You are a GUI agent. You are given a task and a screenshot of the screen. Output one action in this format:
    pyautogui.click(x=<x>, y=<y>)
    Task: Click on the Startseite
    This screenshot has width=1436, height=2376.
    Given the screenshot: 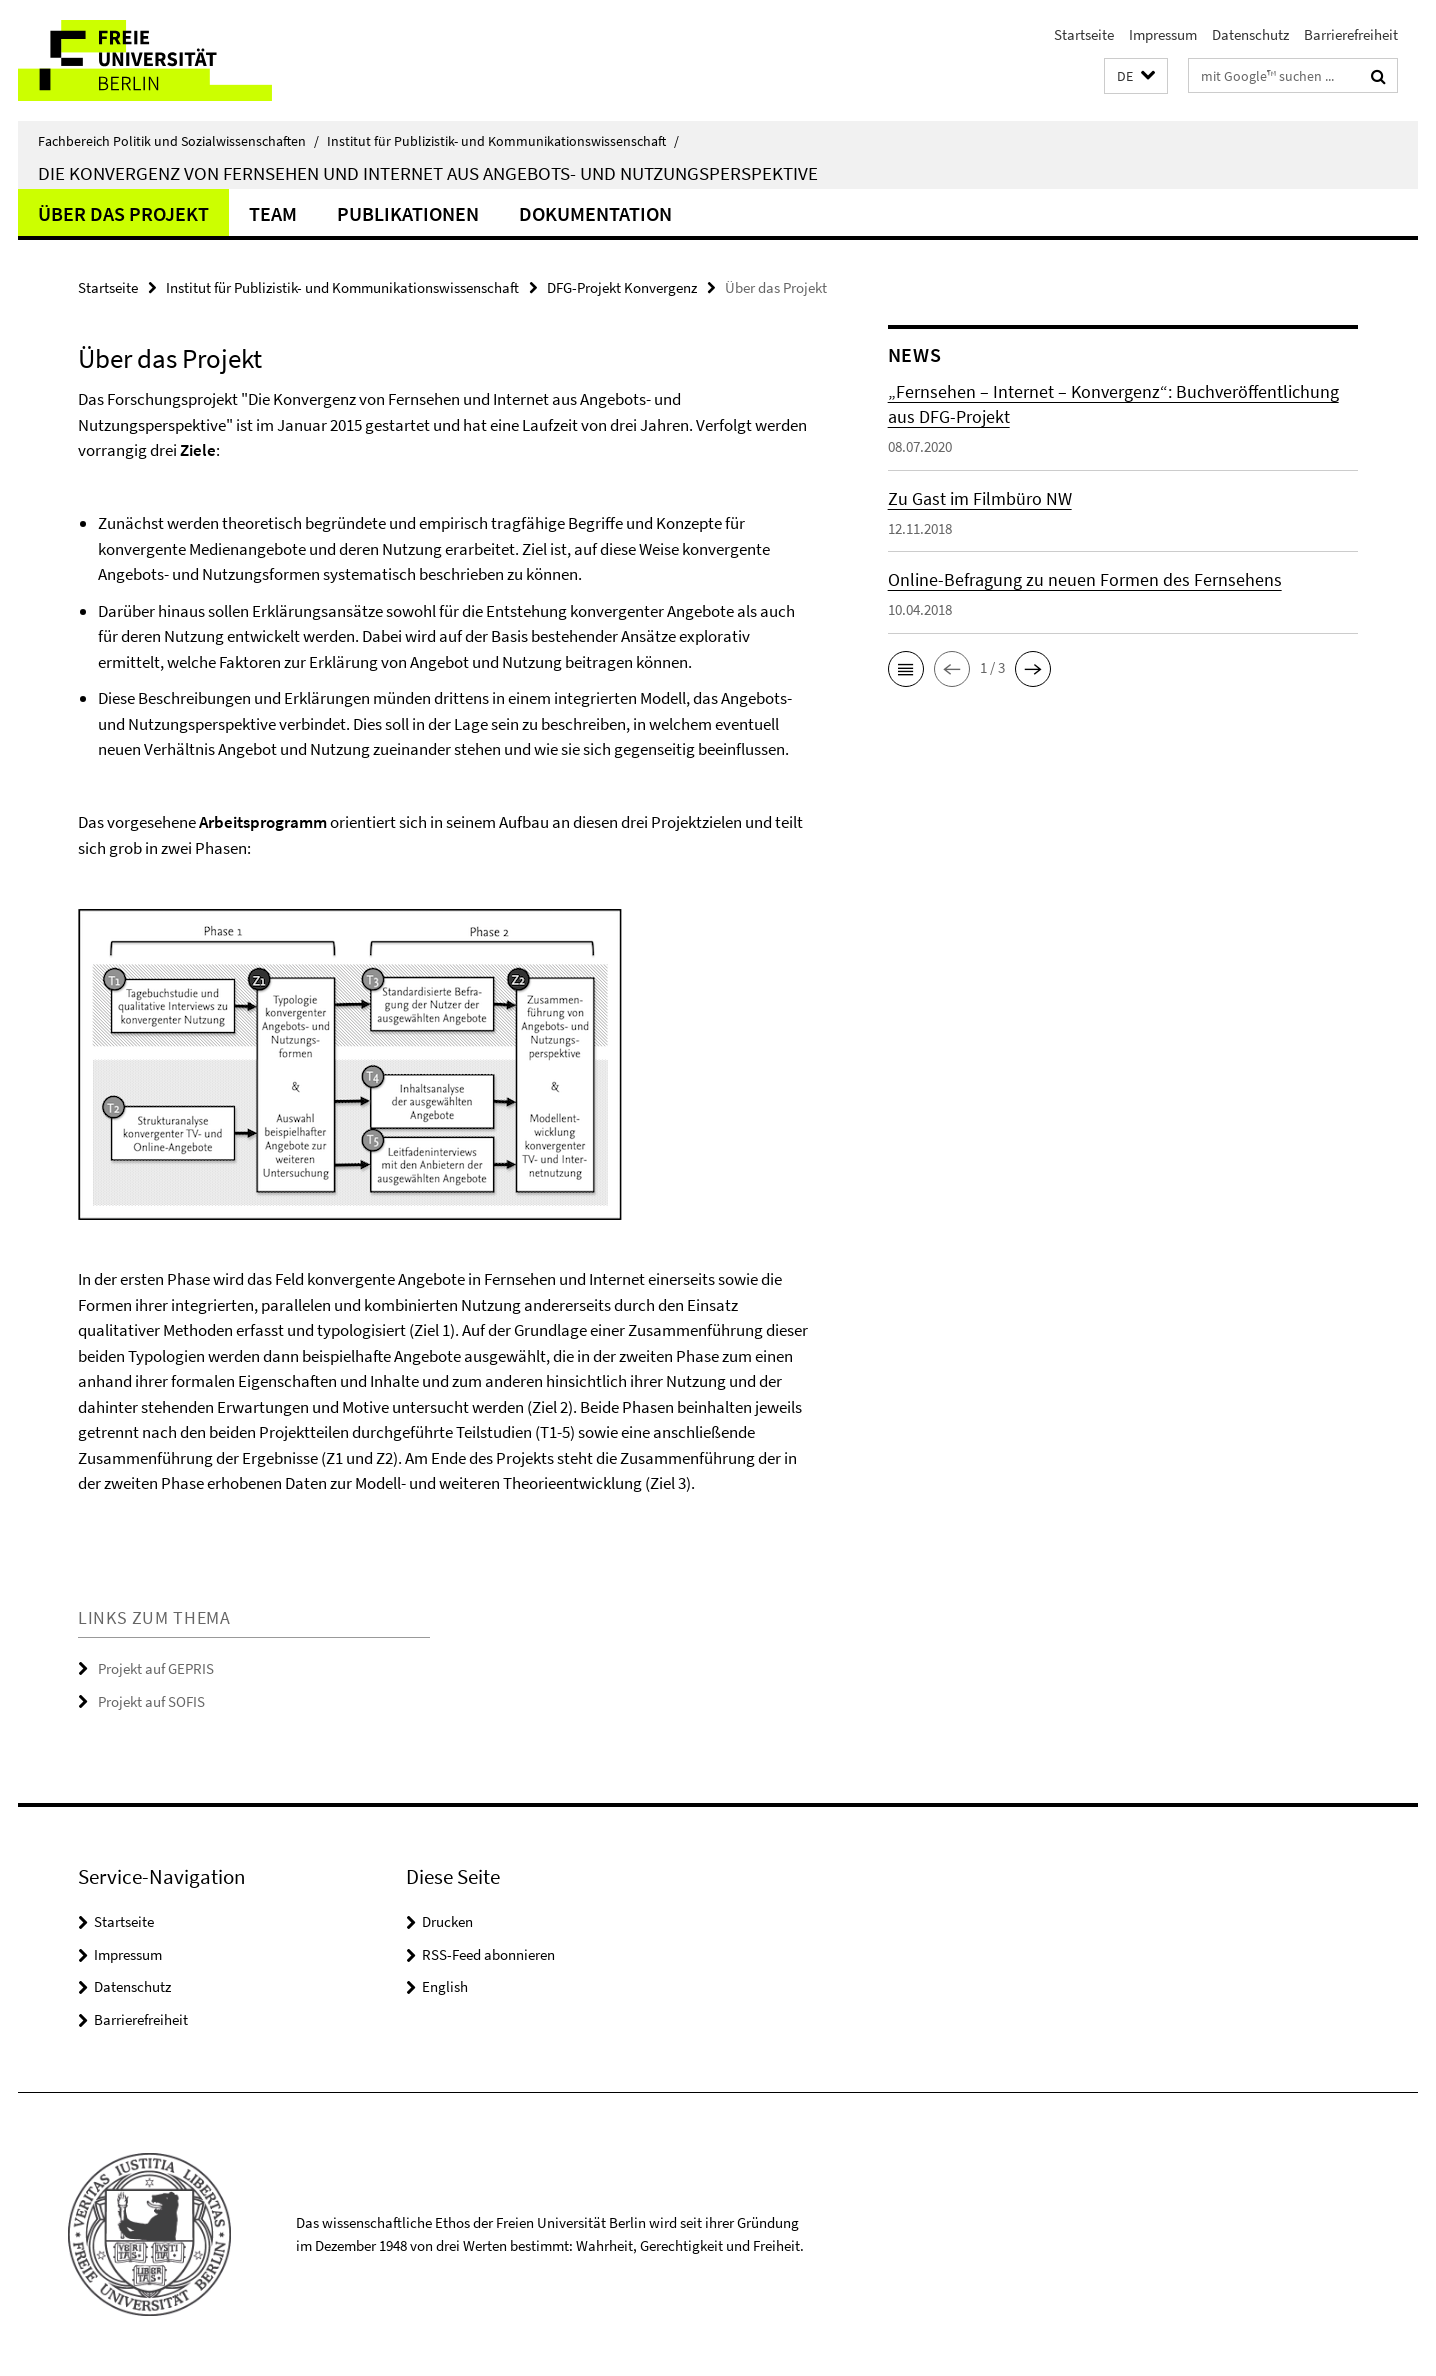 What is the action you would take?
    pyautogui.click(x=1084, y=34)
    